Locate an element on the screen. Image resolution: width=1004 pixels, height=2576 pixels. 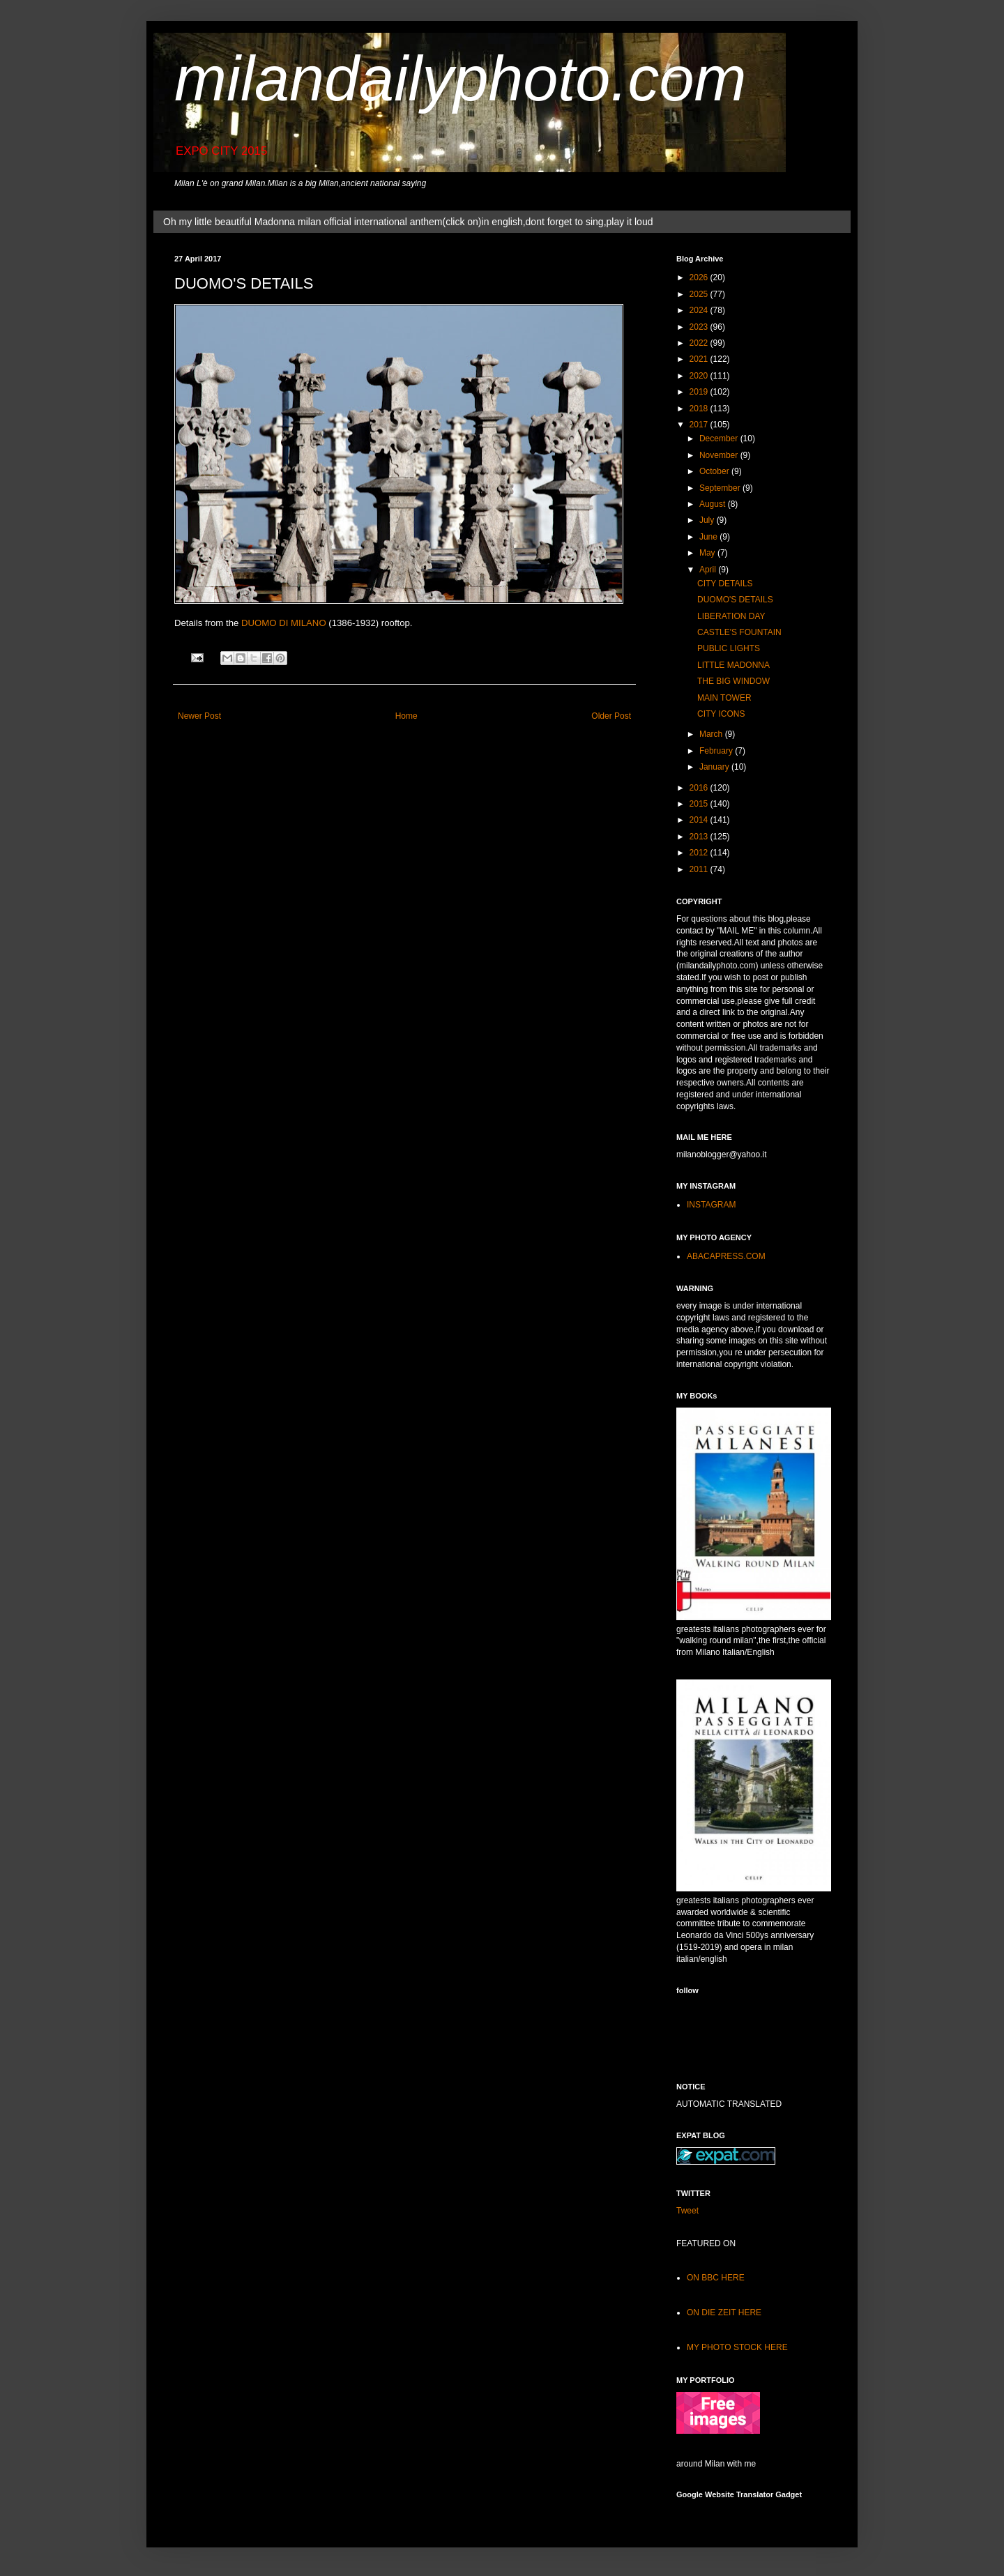
2025 is located at coordinates (700, 294).